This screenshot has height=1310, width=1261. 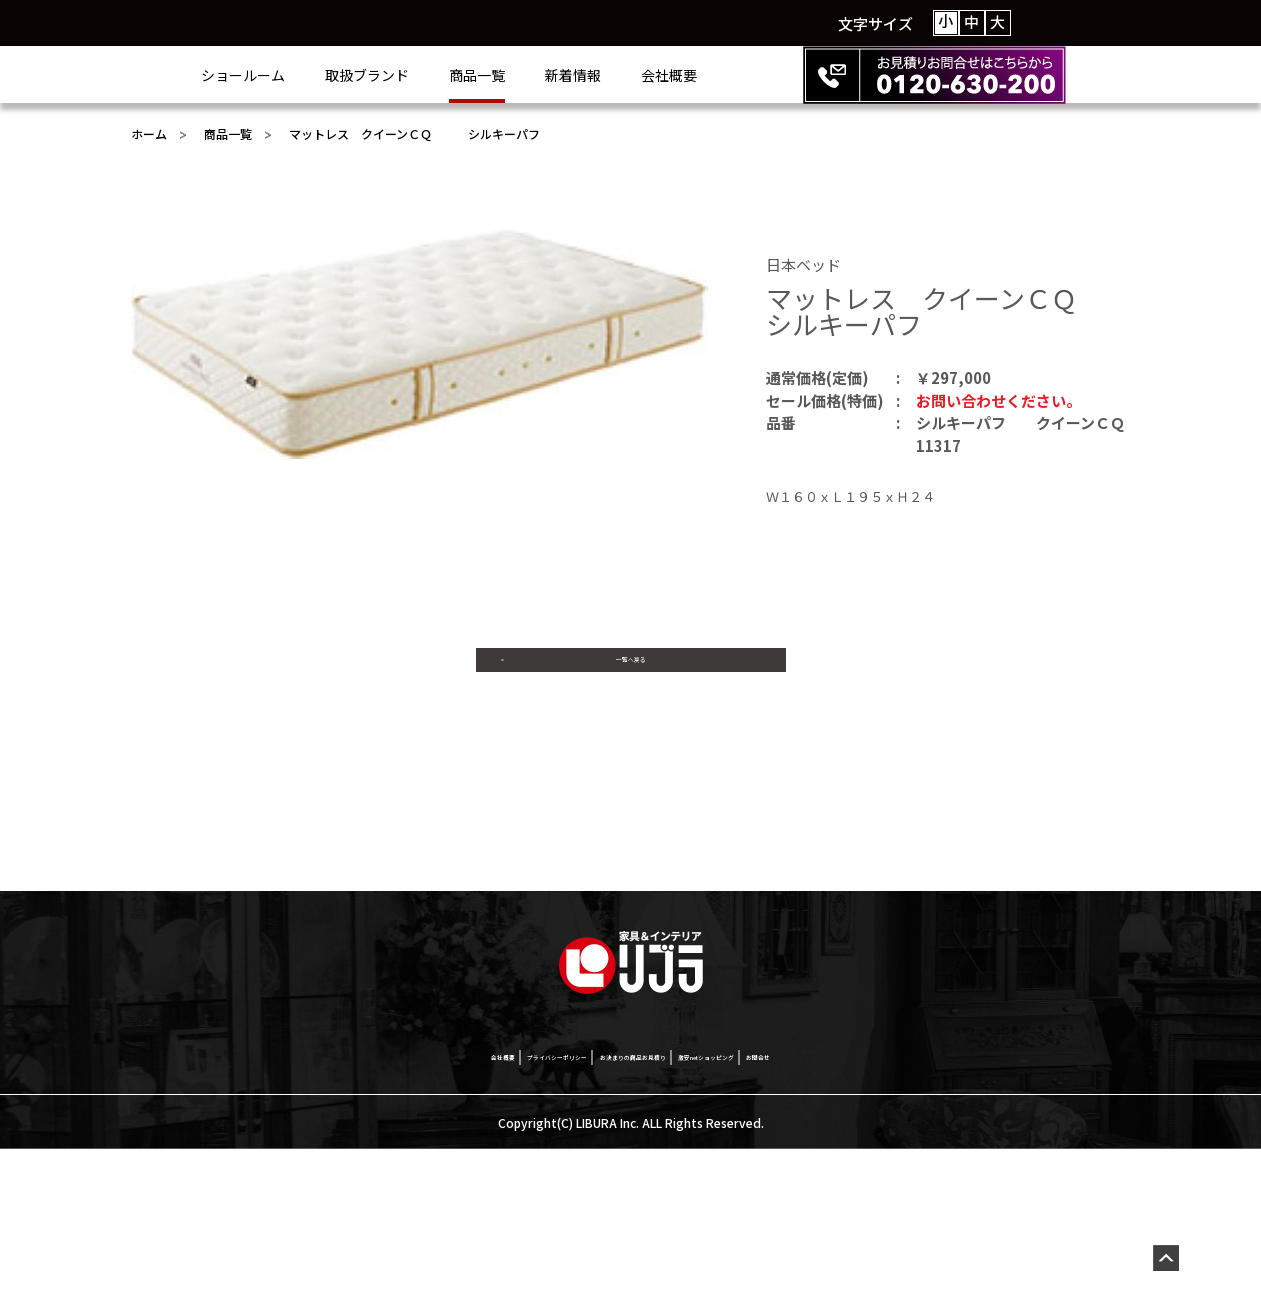 What do you see at coordinates (557, 75) in the screenshot?
I see `商品一覧` at bounding box center [557, 75].